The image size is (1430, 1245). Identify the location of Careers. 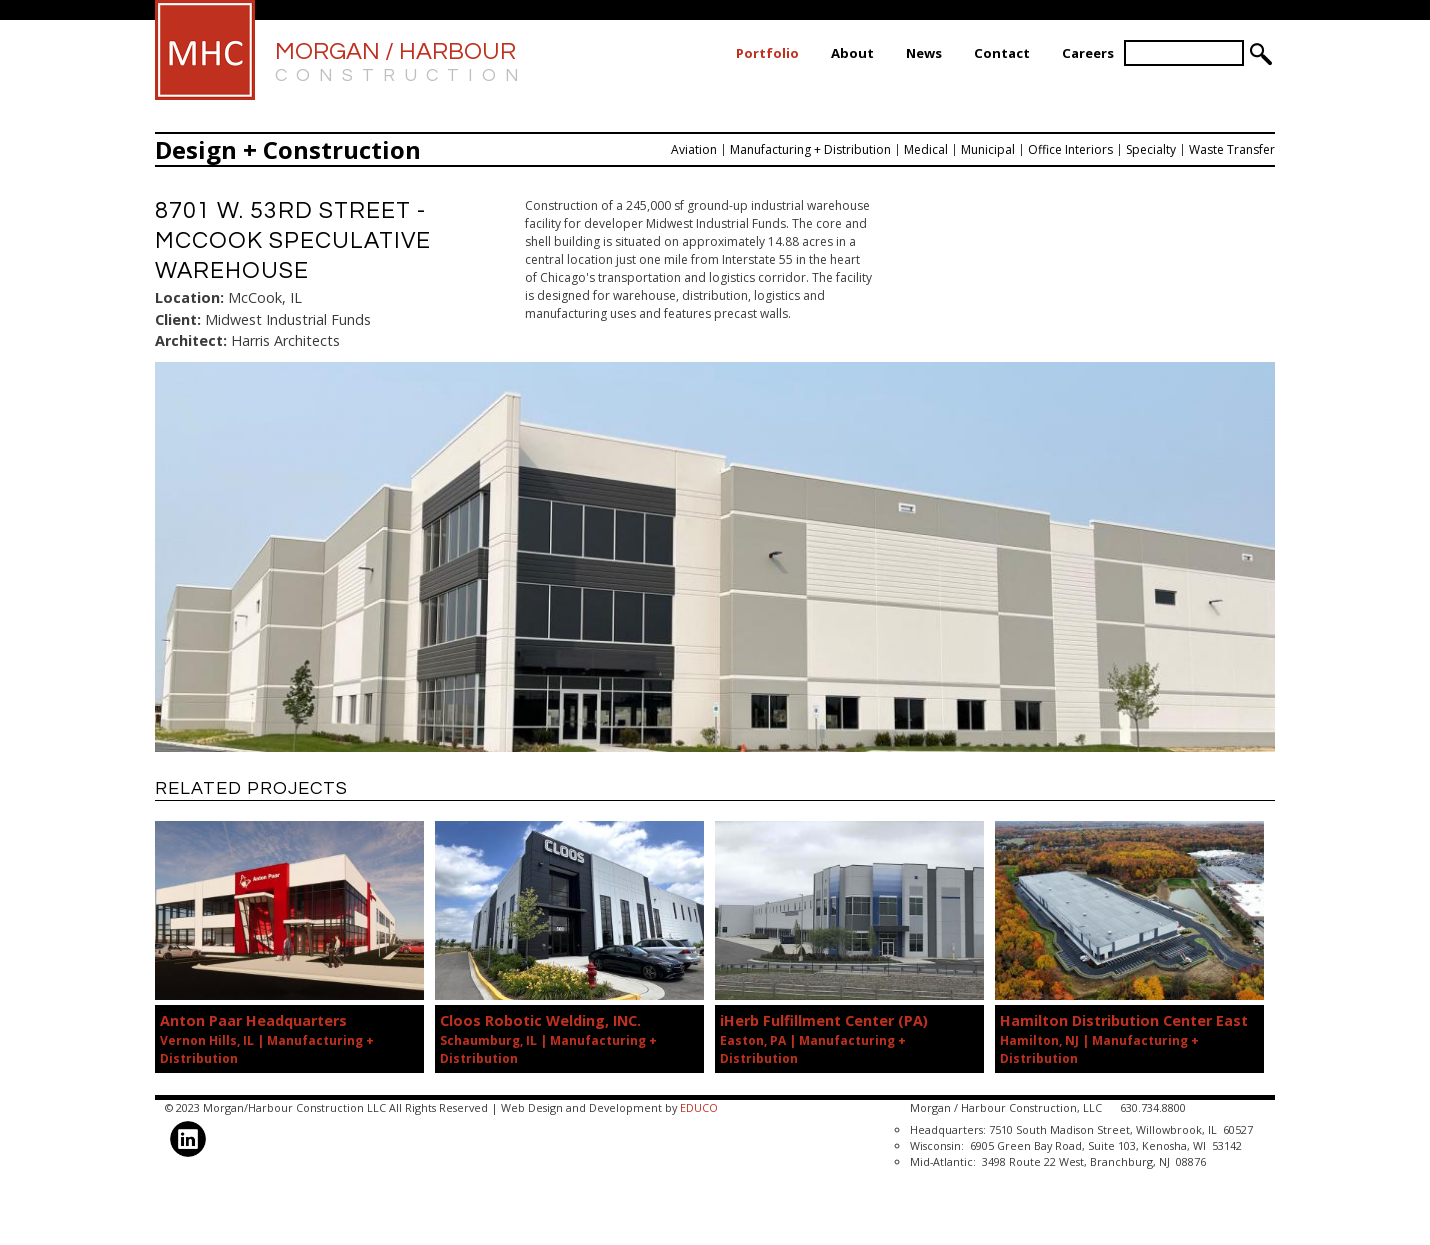
(1088, 53).